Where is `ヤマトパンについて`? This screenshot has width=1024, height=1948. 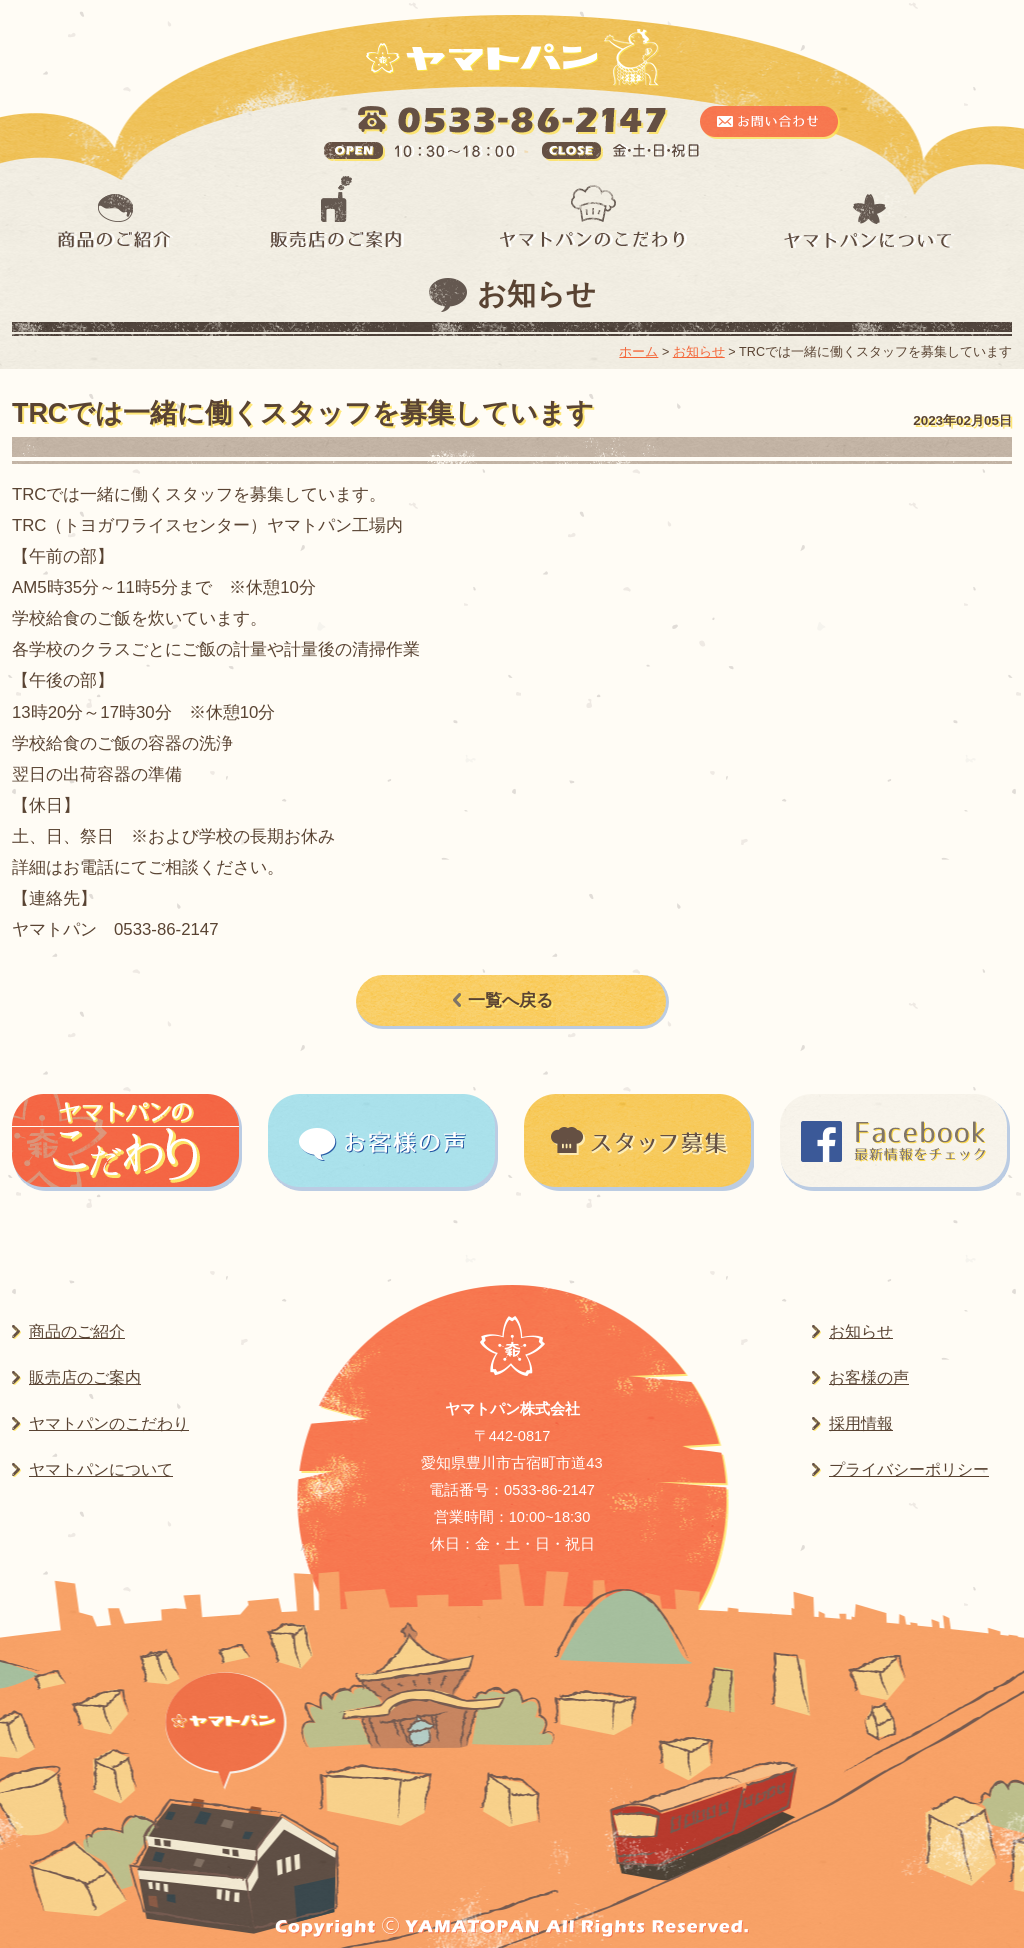 ヤマトパンについて is located at coordinates (101, 1469).